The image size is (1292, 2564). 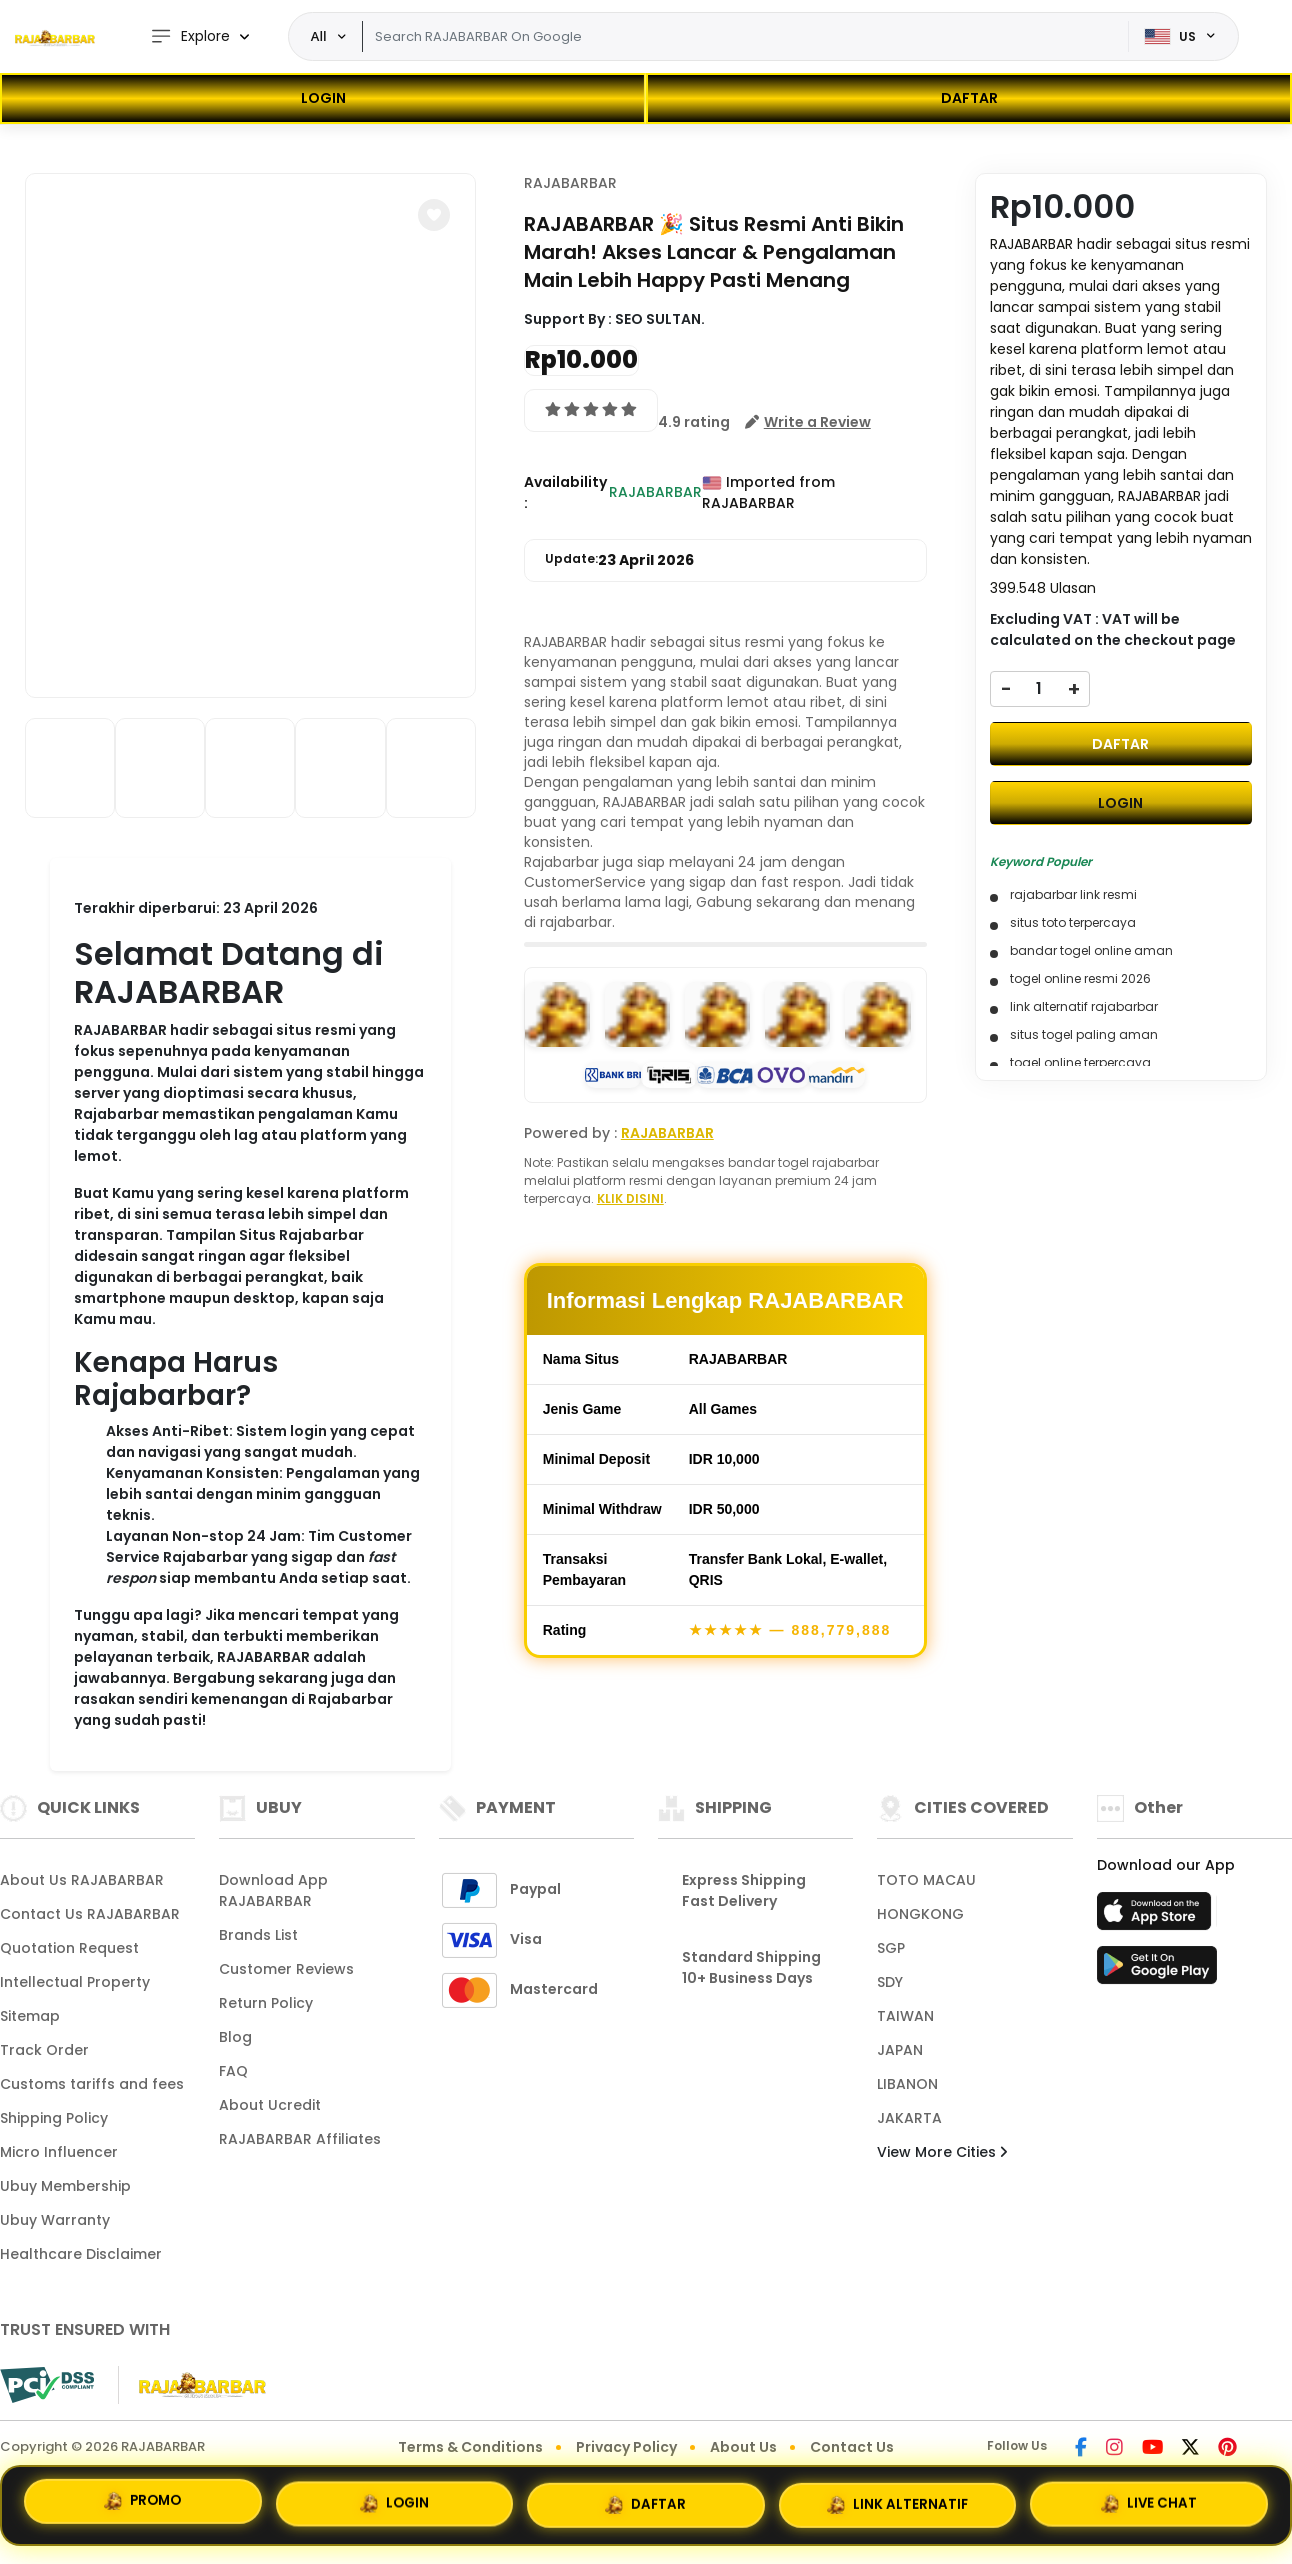 I want to click on Update:, so click(x=619, y=560).